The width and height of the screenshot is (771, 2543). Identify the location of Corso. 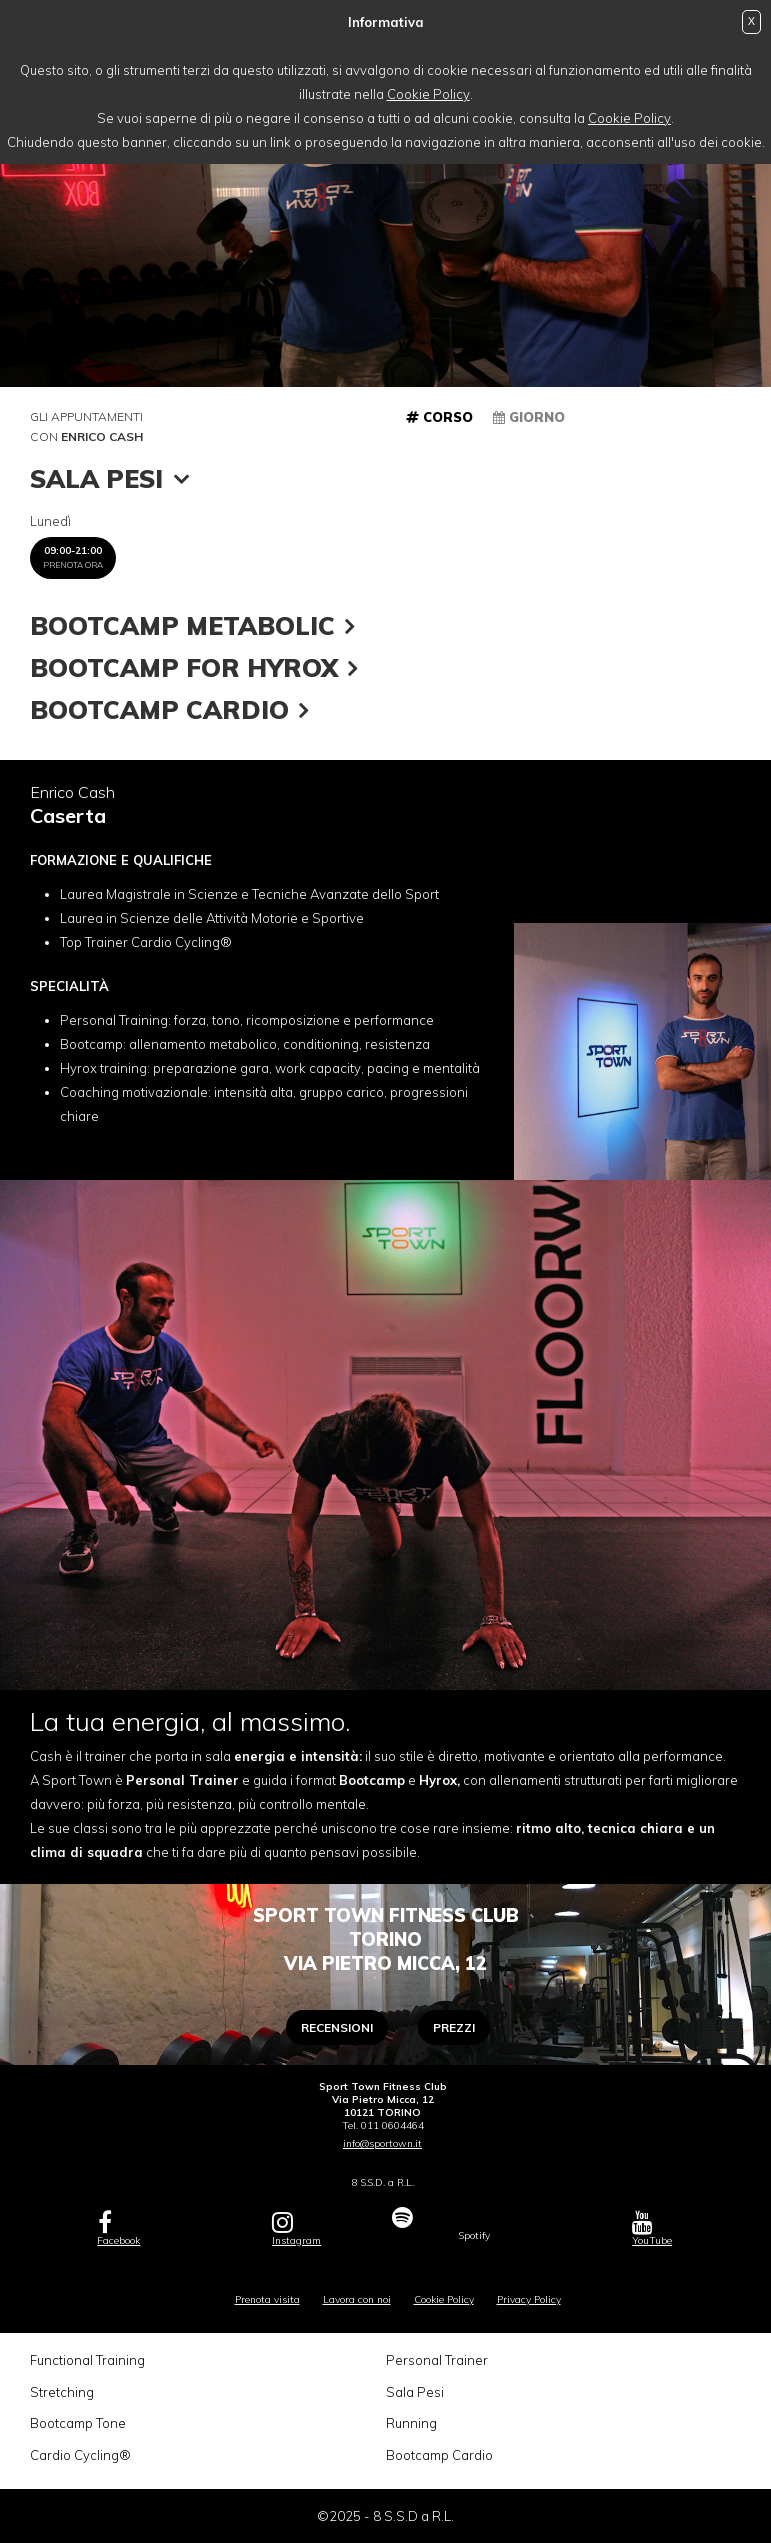
(439, 417).